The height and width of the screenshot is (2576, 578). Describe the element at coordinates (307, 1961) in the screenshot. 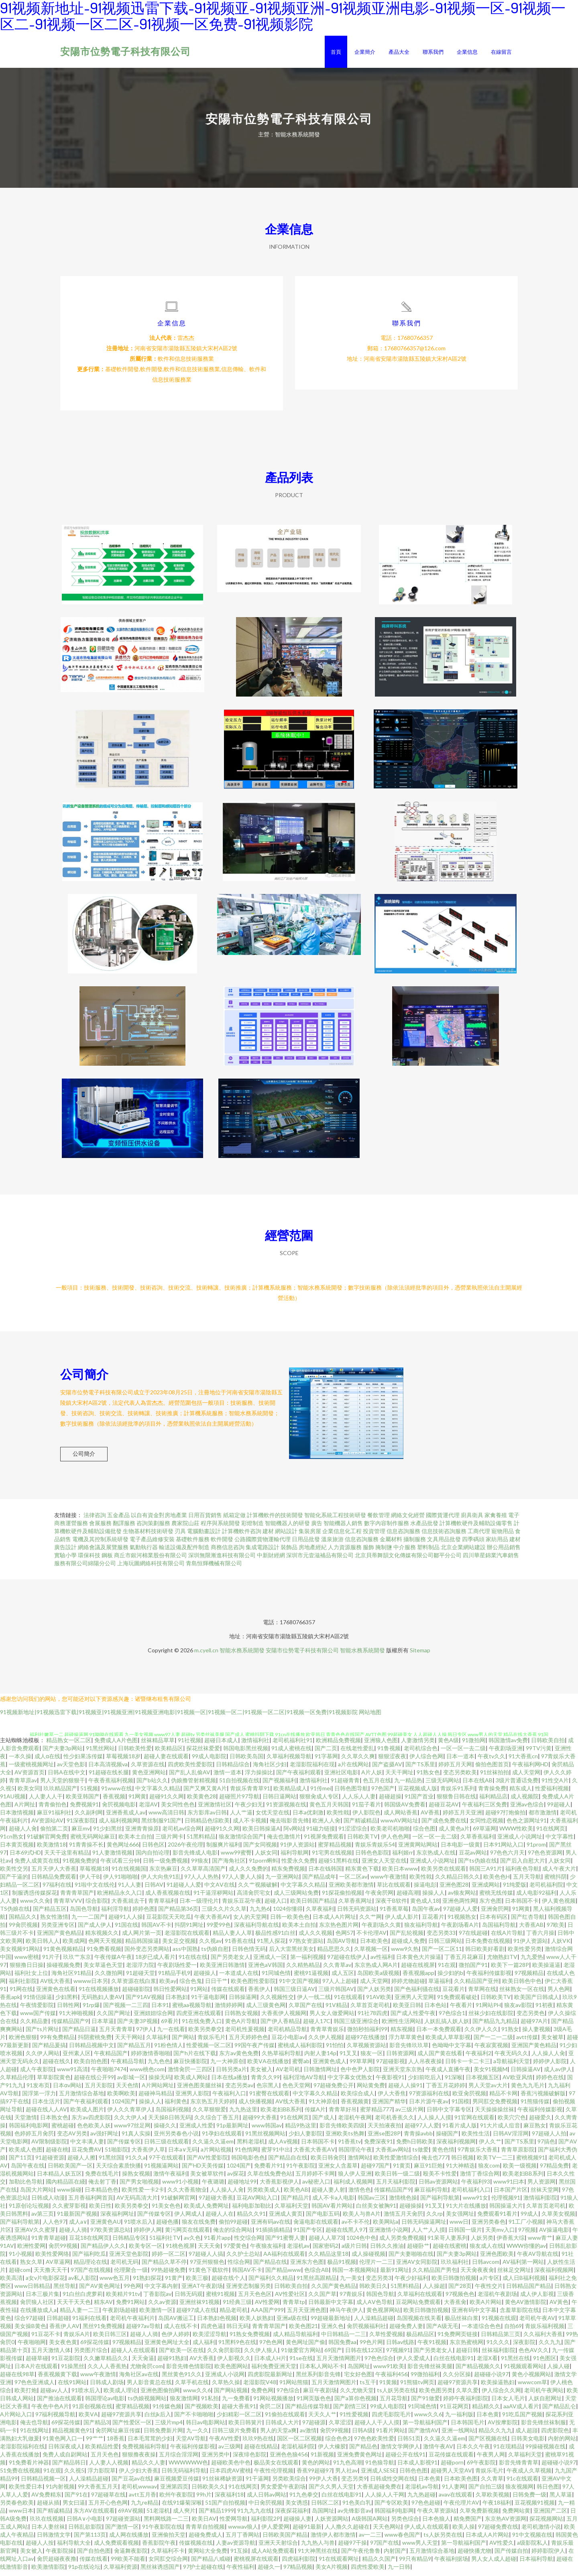

I see `第一福利视频` at that location.